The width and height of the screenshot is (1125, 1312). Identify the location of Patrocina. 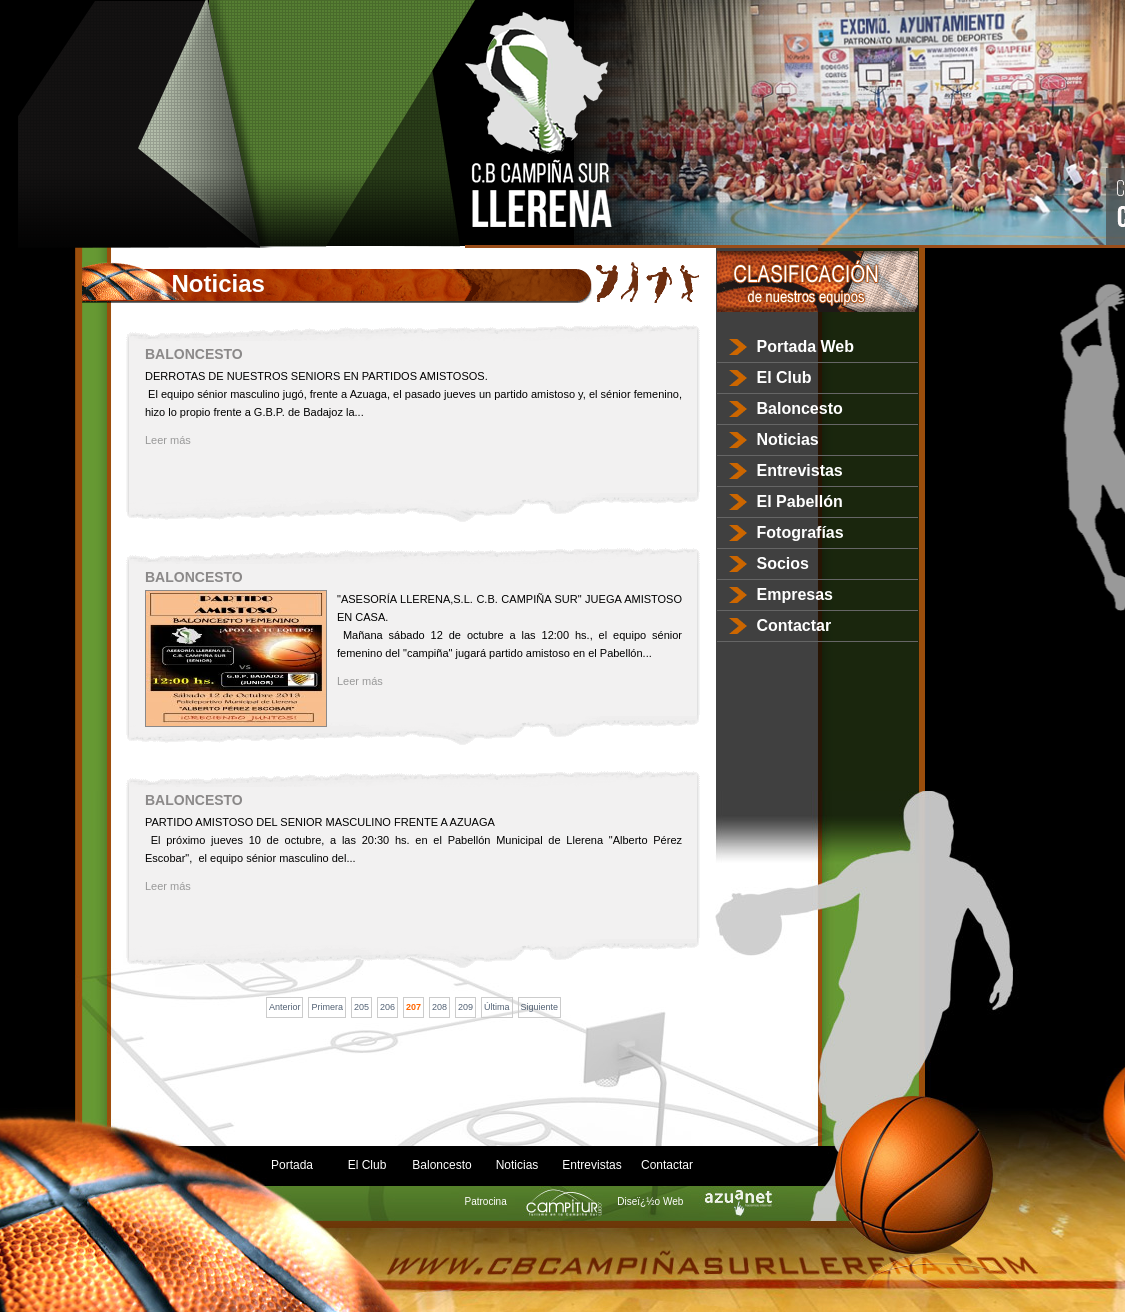
(527, 1201).